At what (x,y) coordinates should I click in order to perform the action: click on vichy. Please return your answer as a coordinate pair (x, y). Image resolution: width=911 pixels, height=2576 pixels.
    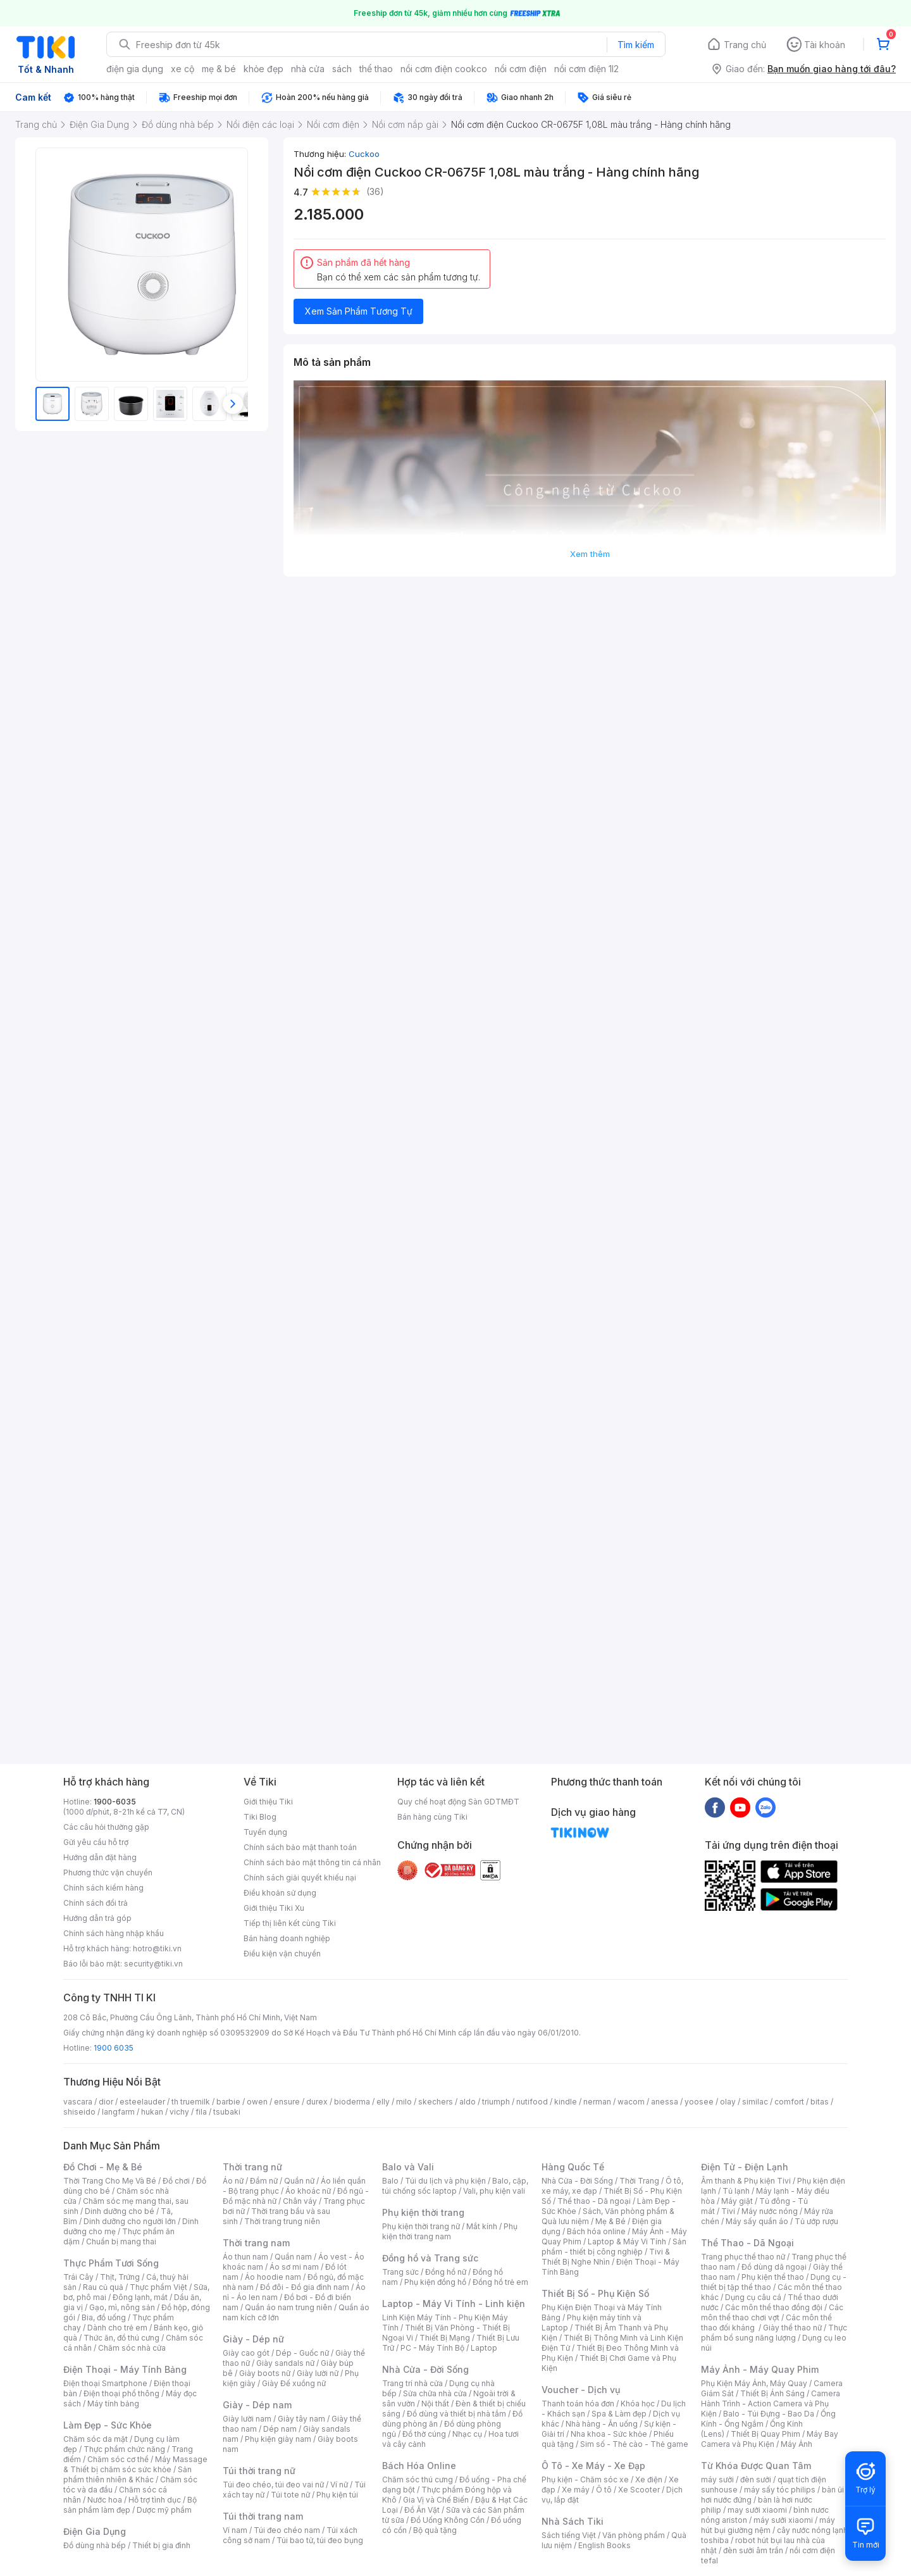
    Looking at the image, I should click on (179, 2111).